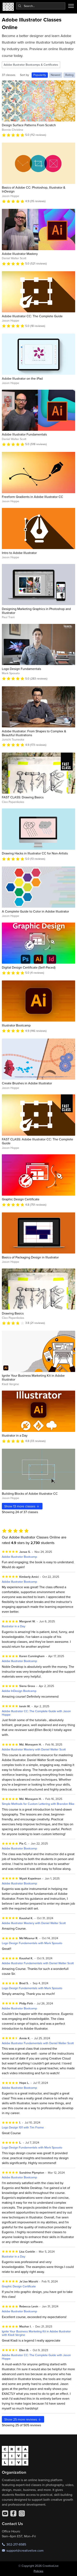 The height and width of the screenshot is (2576, 77). What do you see at coordinates (34, 1749) in the screenshot?
I see `Adobe Illustrator Mastery with Daniel Walter Scott` at bounding box center [34, 1749].